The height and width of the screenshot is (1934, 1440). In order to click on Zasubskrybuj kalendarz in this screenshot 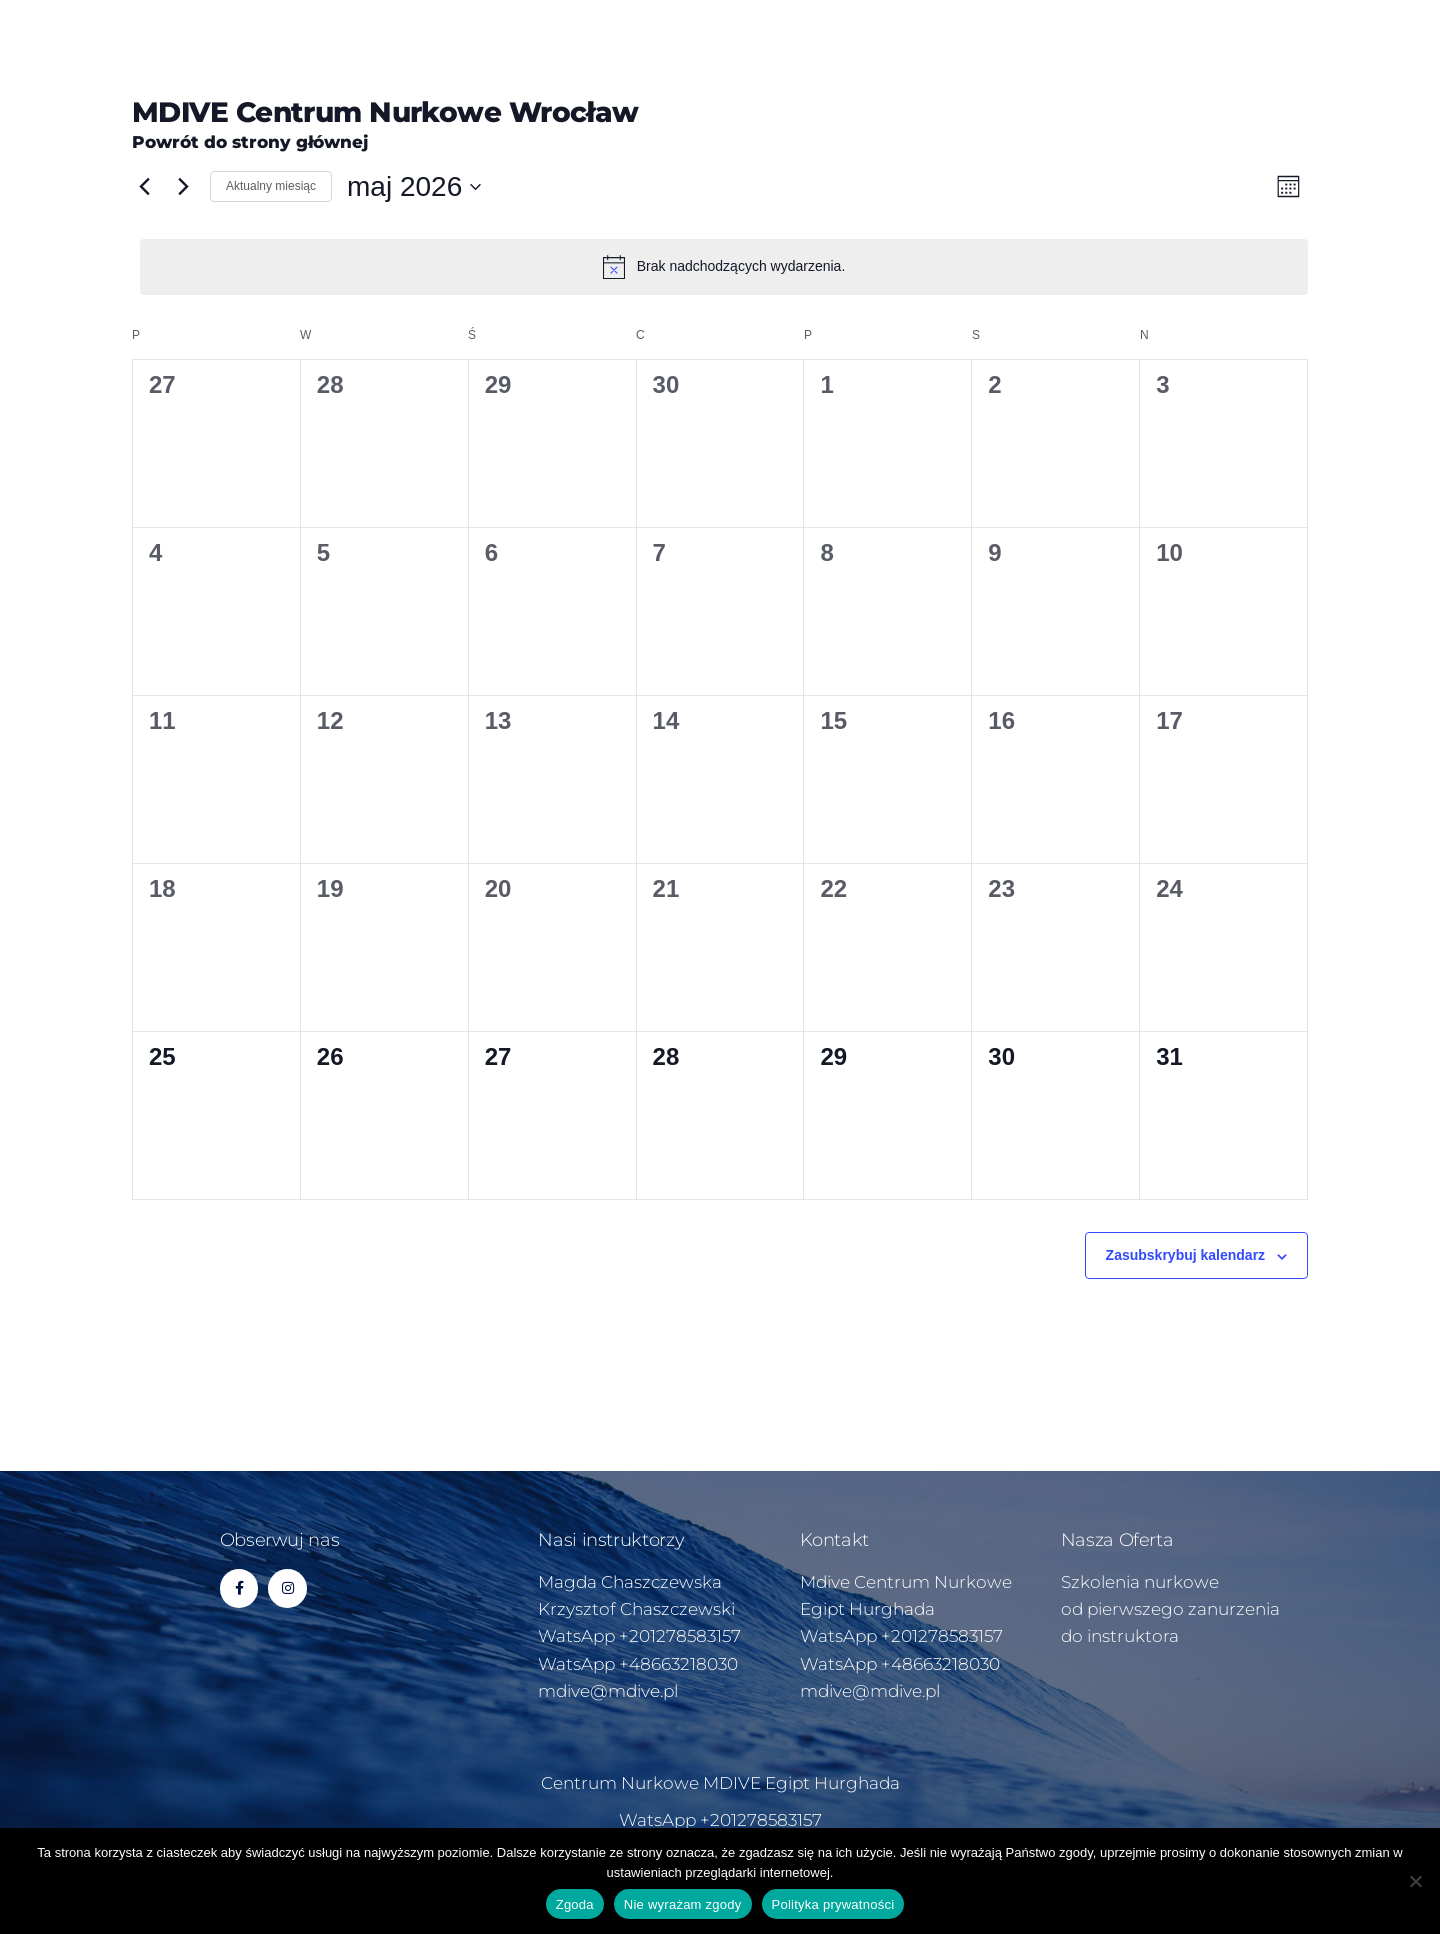, I will do `click(1186, 1255)`.